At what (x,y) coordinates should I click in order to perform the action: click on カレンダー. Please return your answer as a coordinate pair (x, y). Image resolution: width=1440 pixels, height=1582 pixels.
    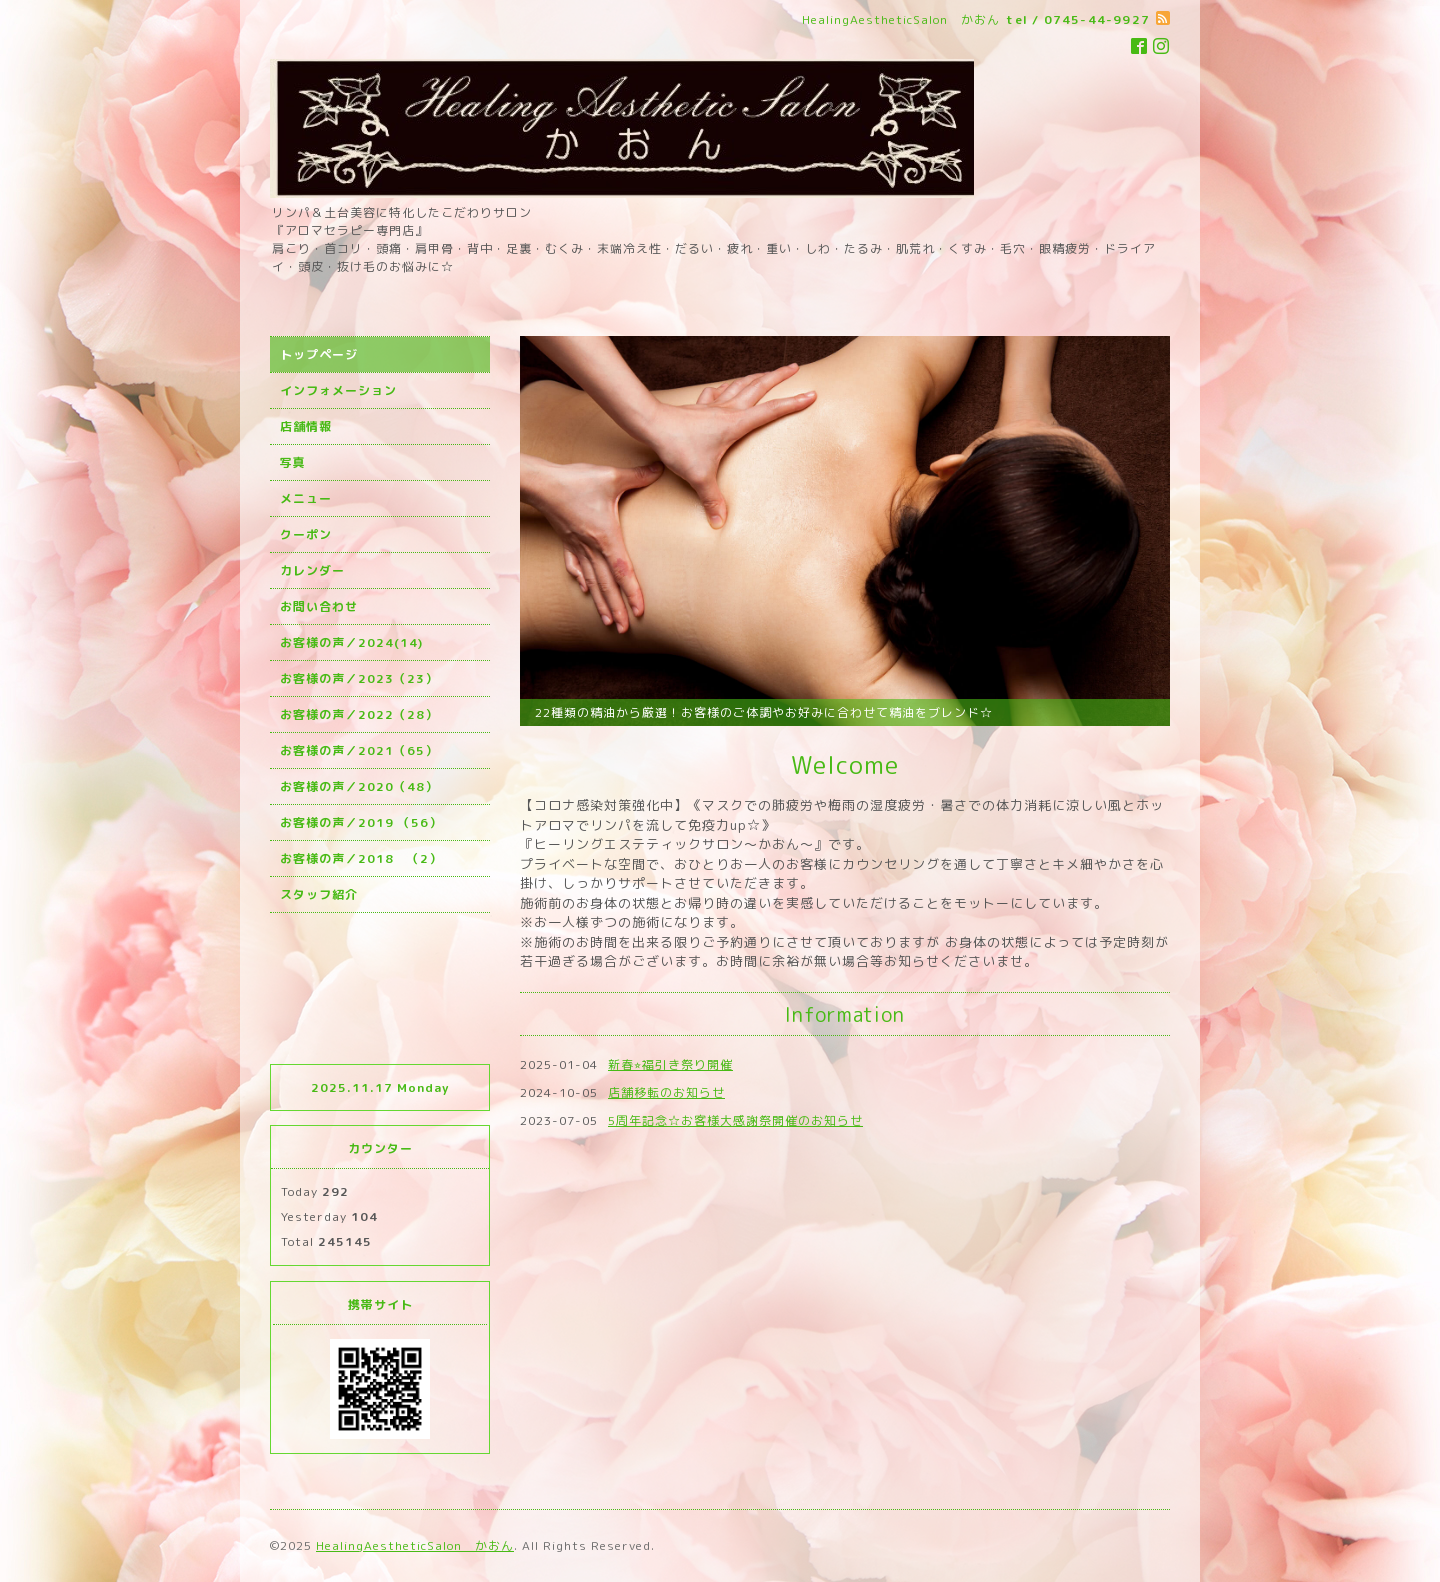
    Looking at the image, I should click on (312, 570).